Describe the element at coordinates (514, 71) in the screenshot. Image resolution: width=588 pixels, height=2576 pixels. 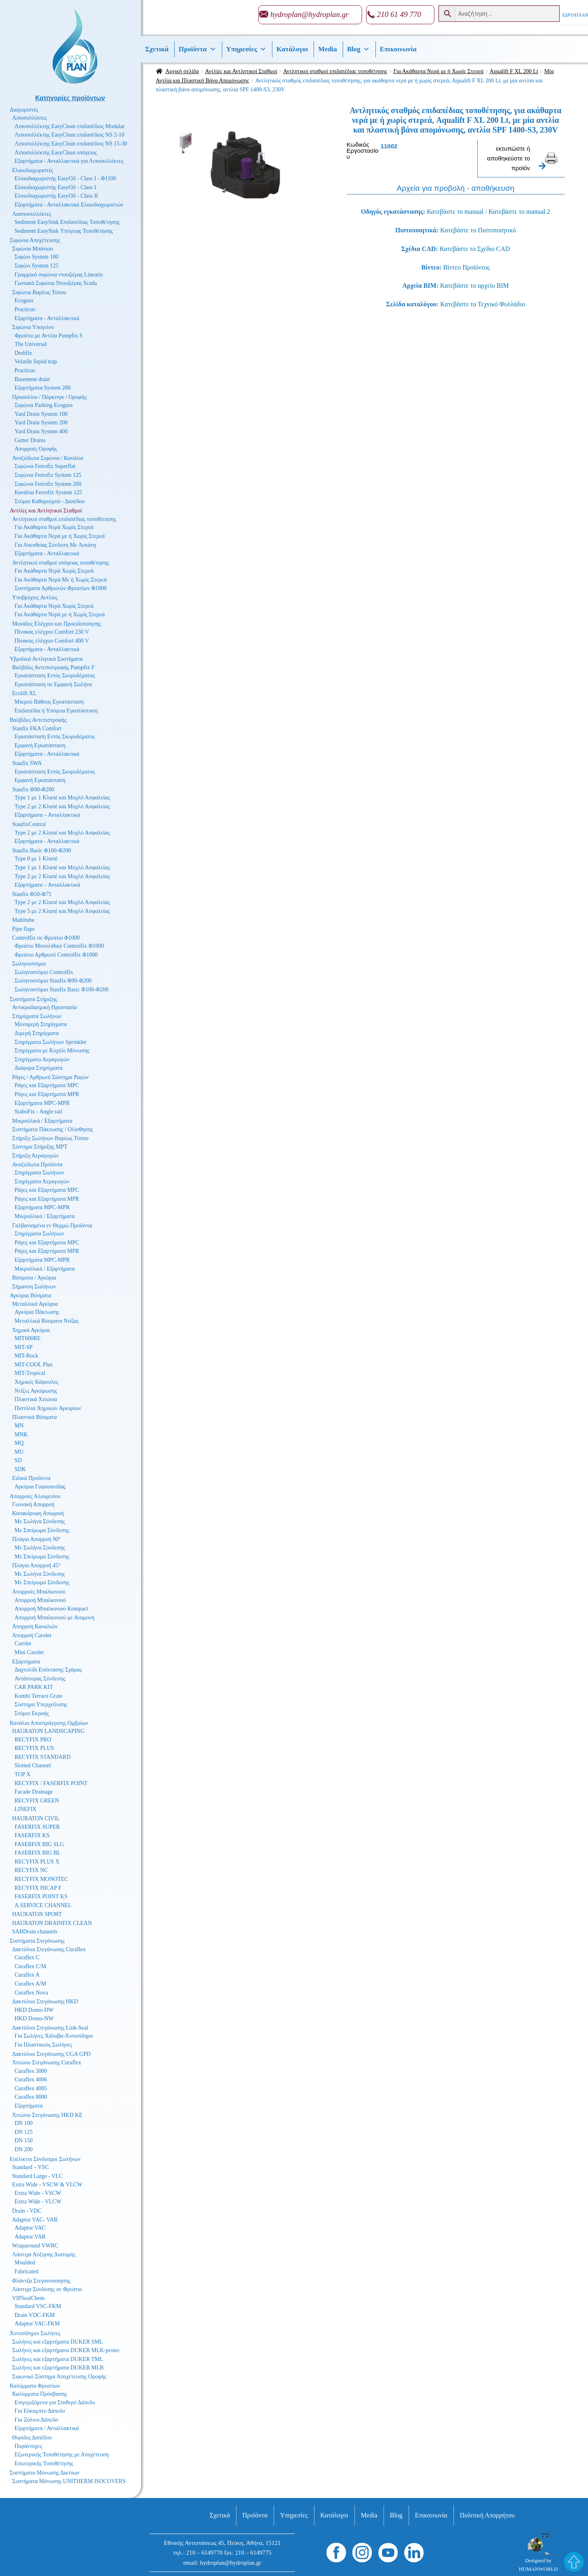
I see `Aqualift F XL 200 Lt` at that location.